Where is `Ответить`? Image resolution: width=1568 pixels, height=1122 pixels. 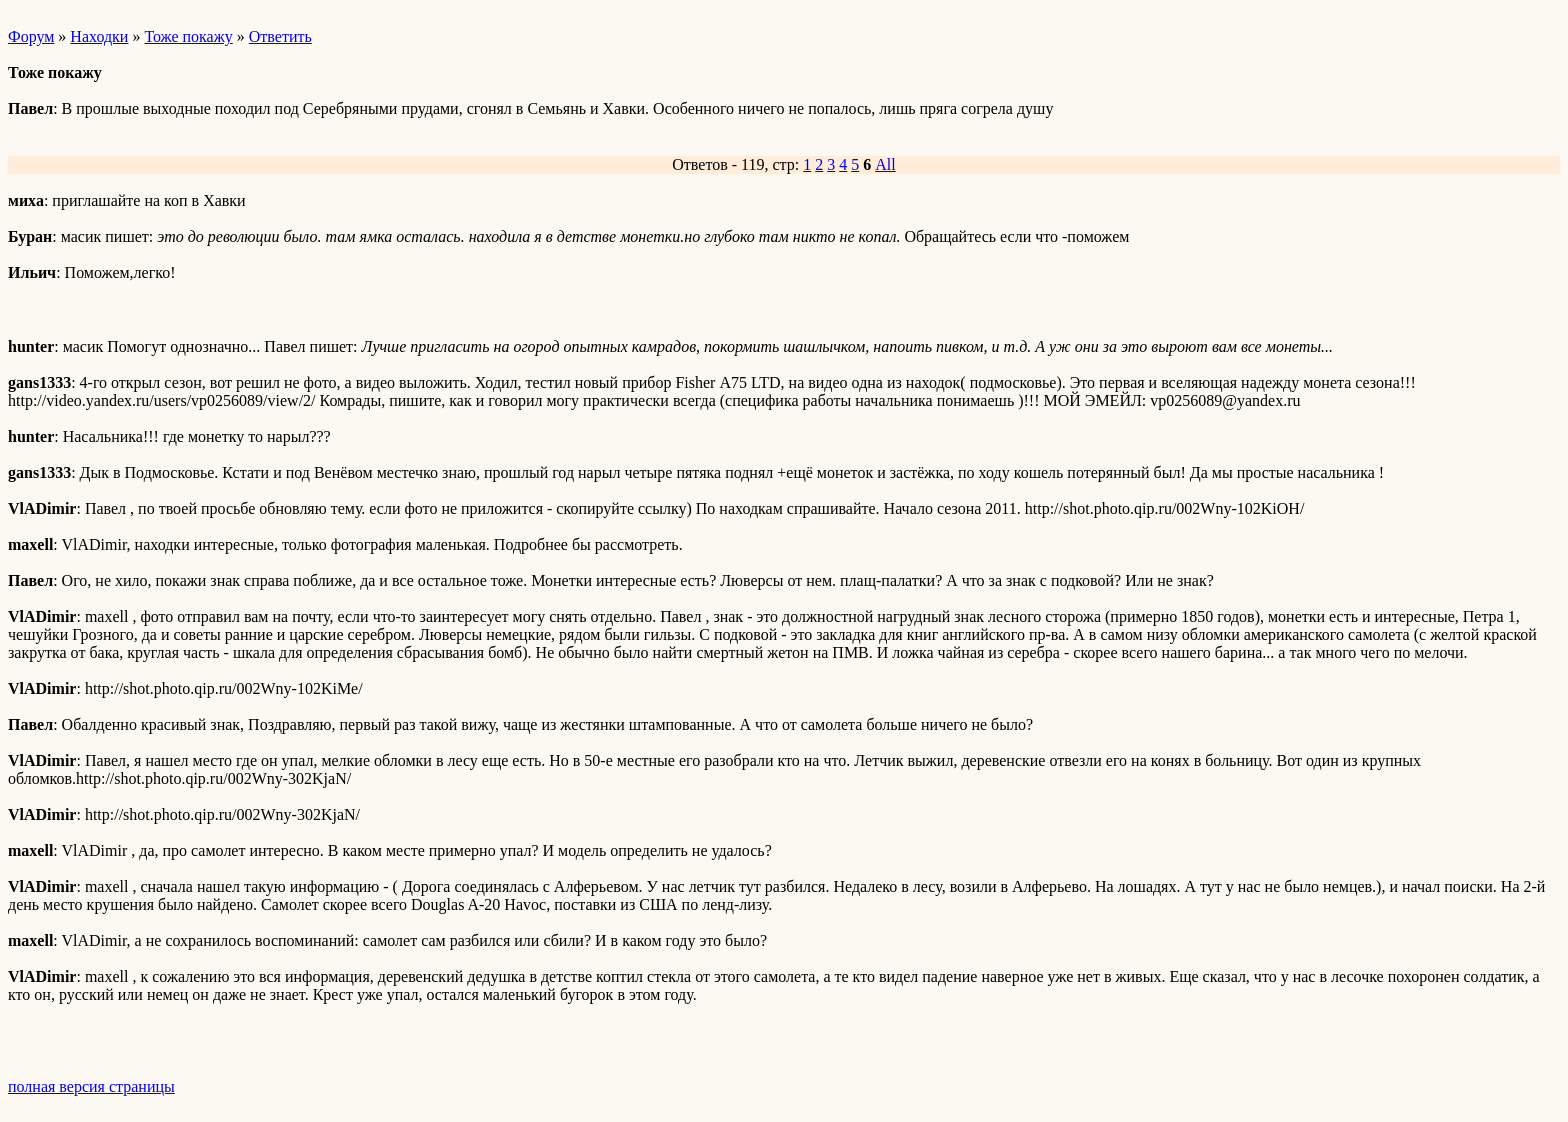 Ответить is located at coordinates (280, 36).